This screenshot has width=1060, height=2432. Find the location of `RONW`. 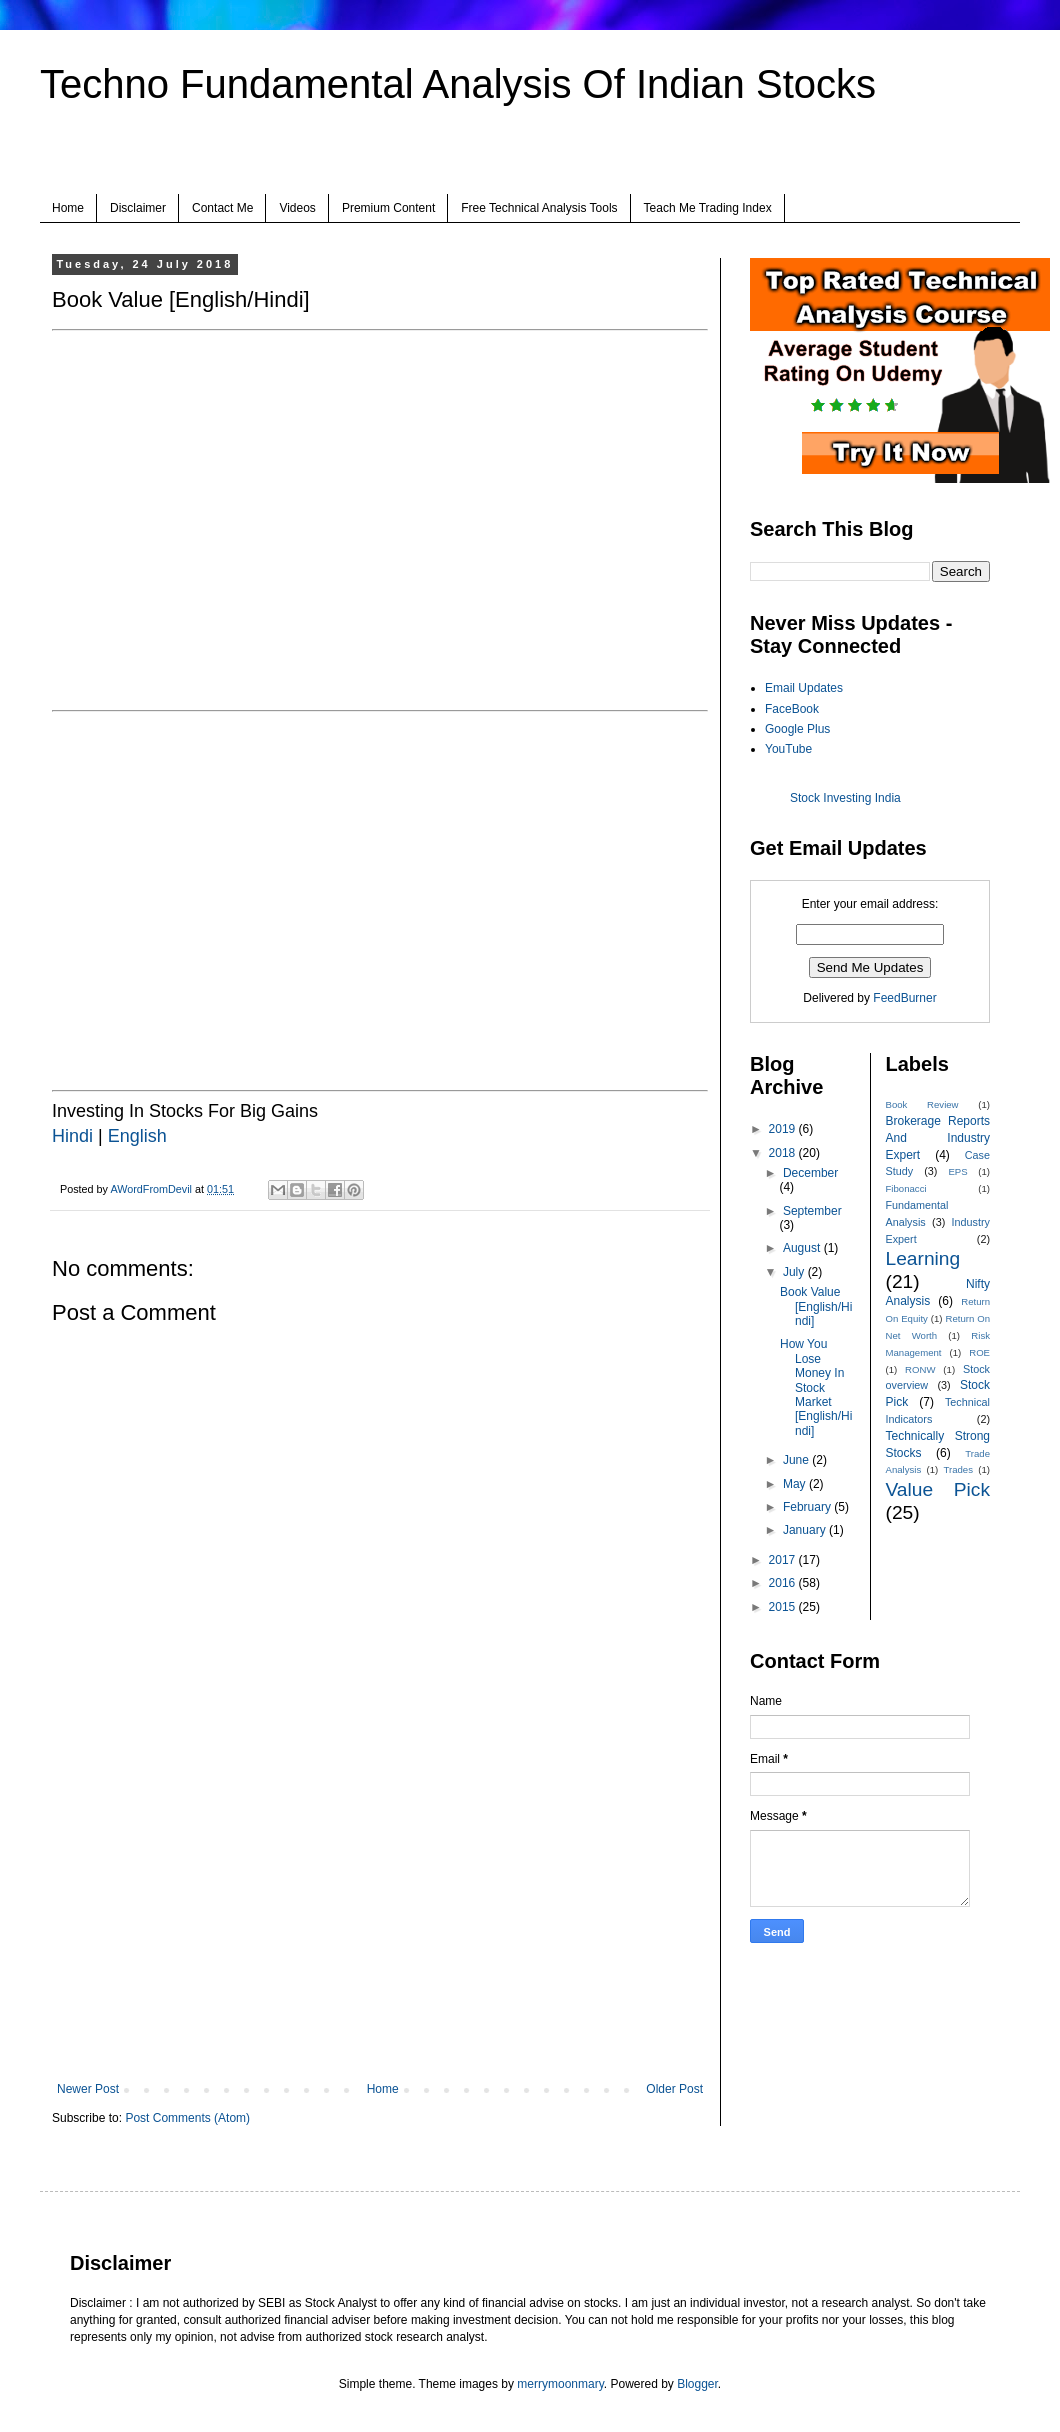

RONW is located at coordinates (920, 1369).